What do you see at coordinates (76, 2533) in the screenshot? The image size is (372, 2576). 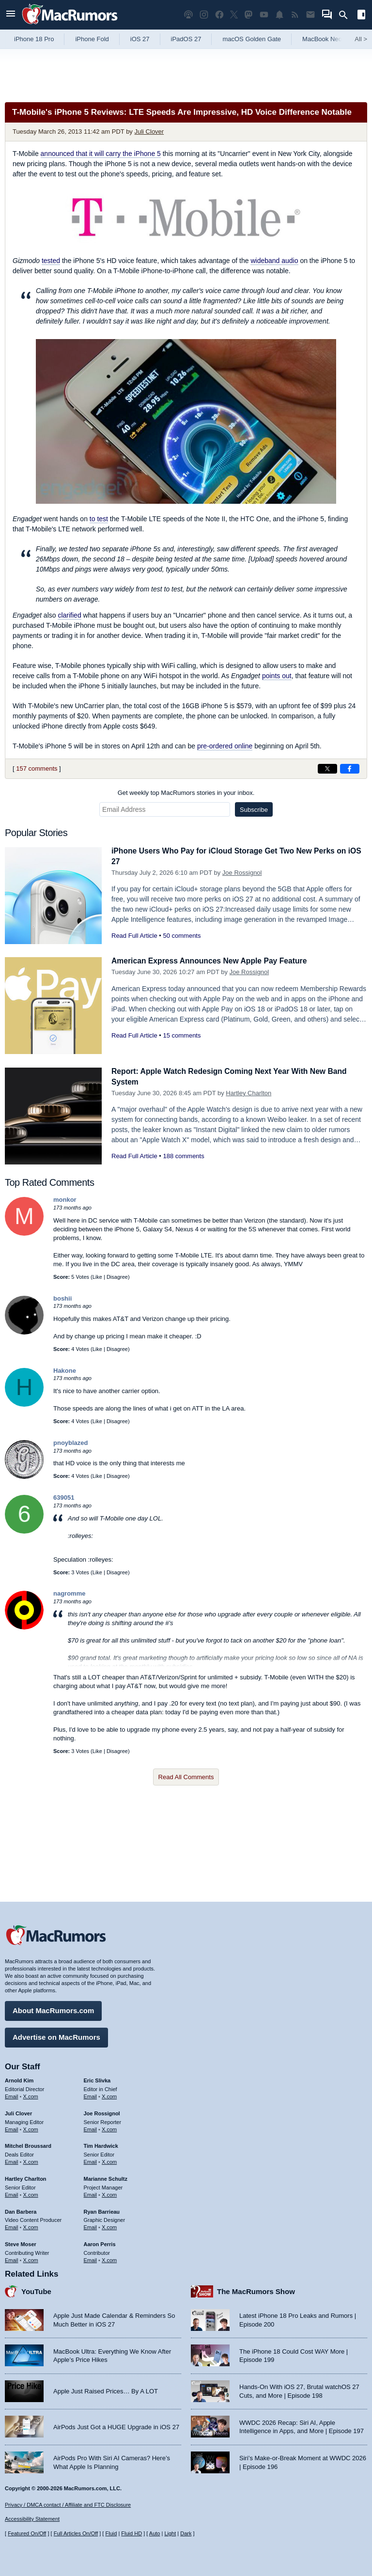 I see `Full Articles On/Off [Toggle Full Articles on or off]` at bounding box center [76, 2533].